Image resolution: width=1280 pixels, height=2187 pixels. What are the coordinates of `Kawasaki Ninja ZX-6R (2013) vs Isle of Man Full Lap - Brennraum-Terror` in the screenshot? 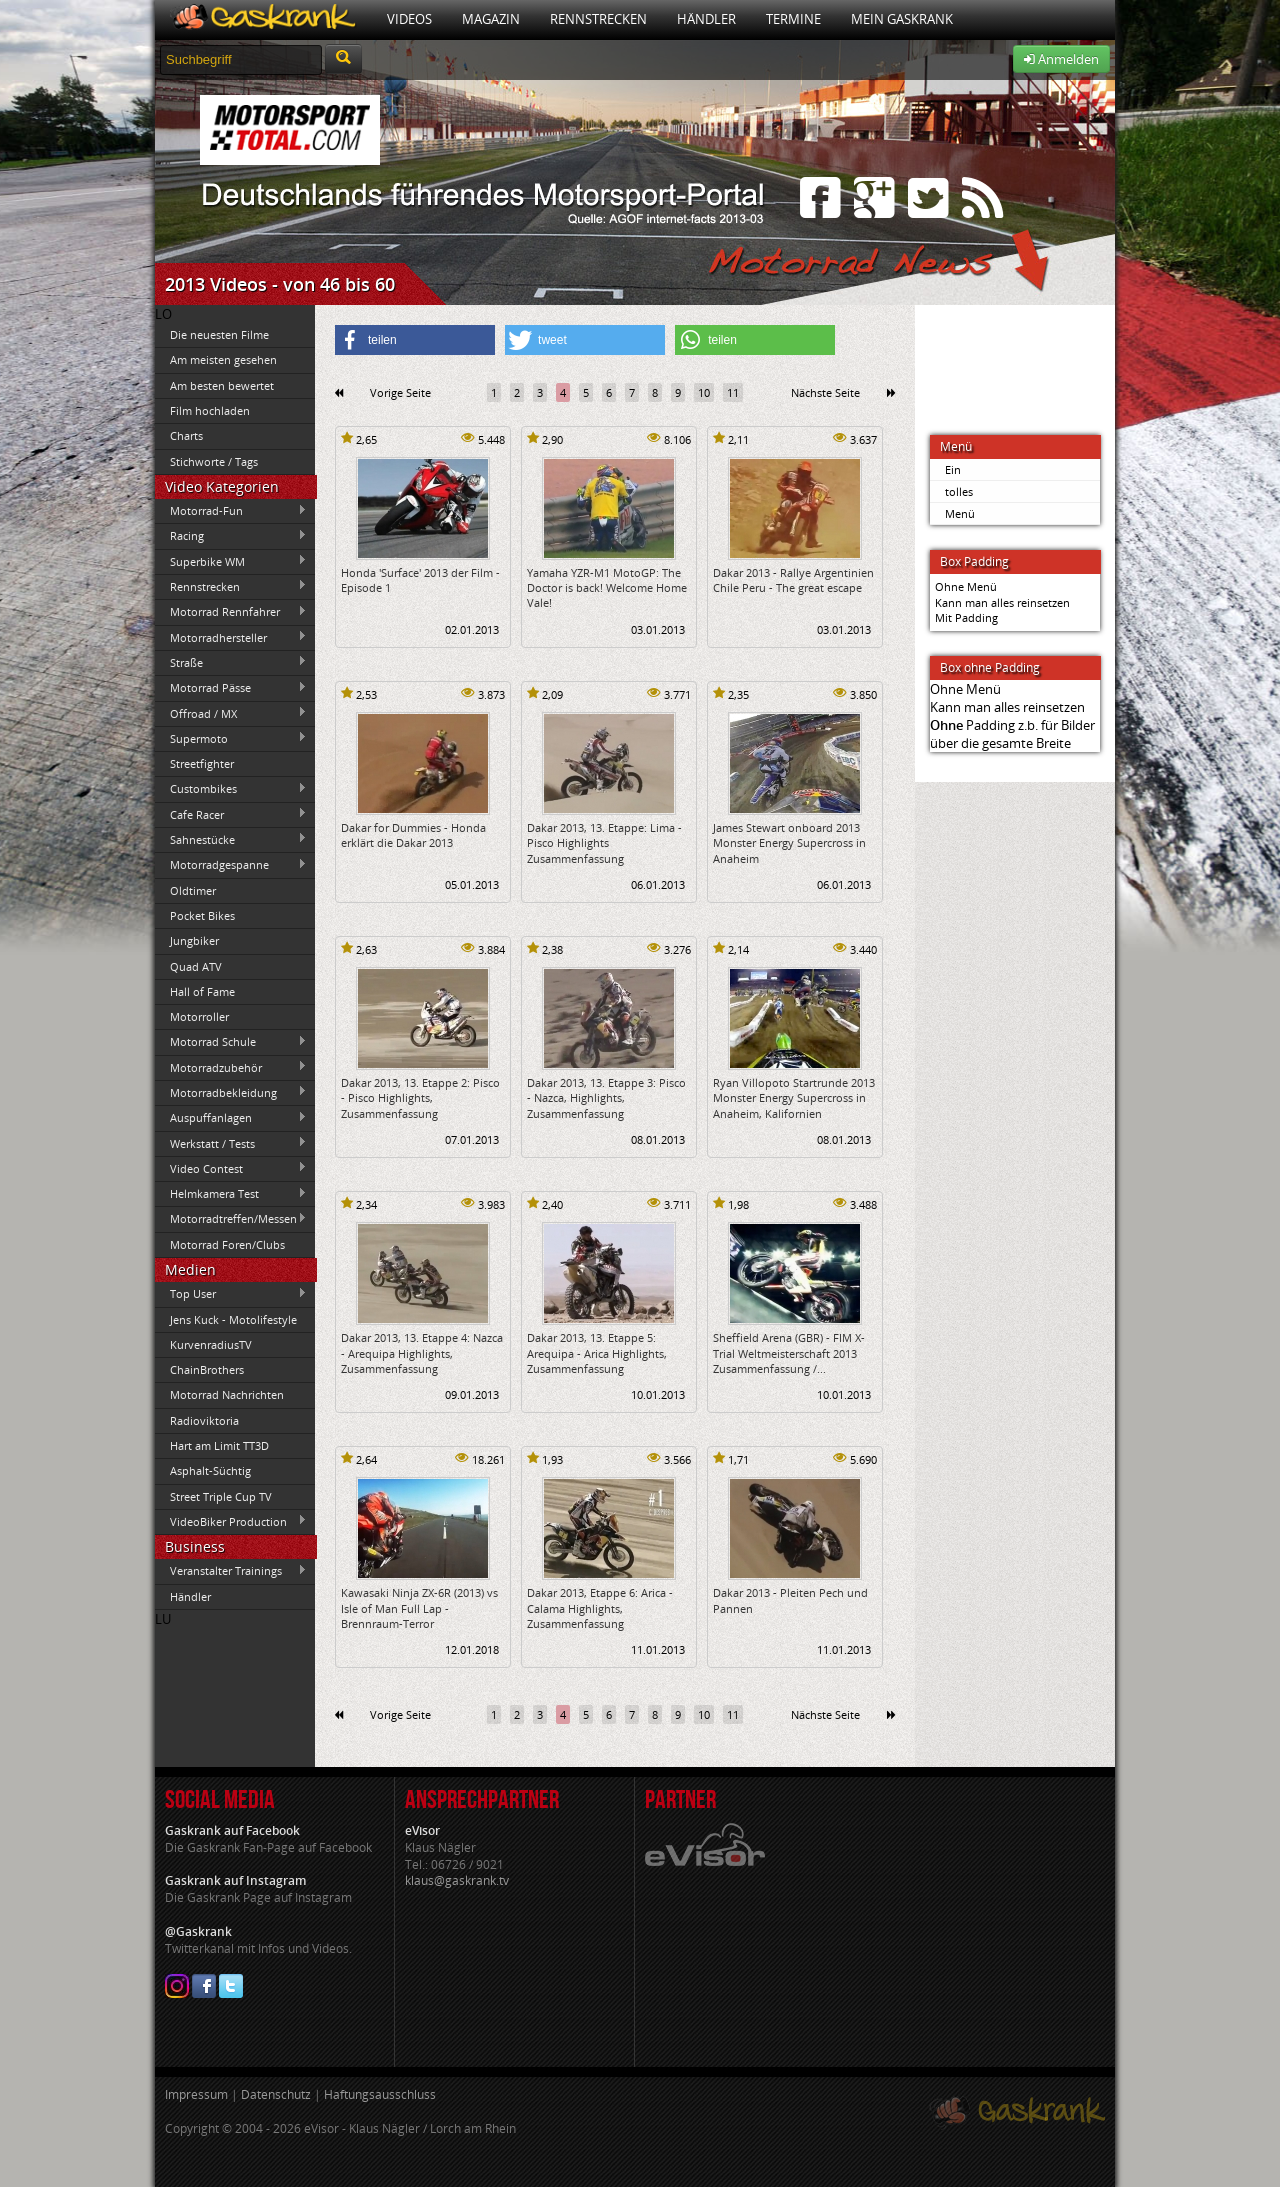 It's located at (419, 1608).